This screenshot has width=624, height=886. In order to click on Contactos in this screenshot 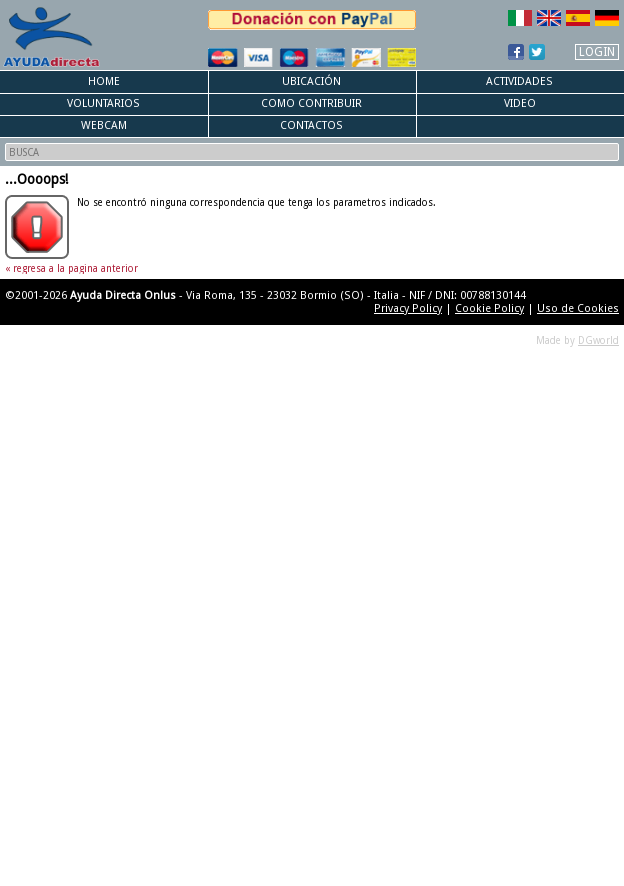, I will do `click(311, 125)`.